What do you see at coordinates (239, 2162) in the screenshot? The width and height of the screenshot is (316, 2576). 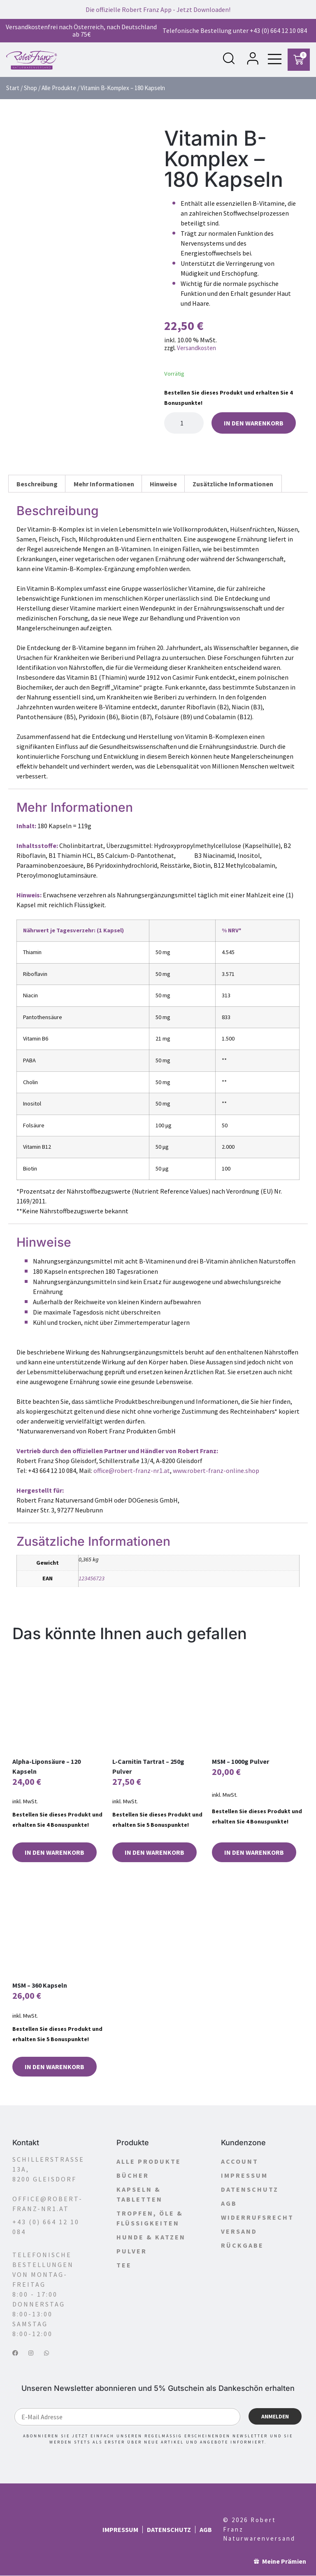 I see `Account` at bounding box center [239, 2162].